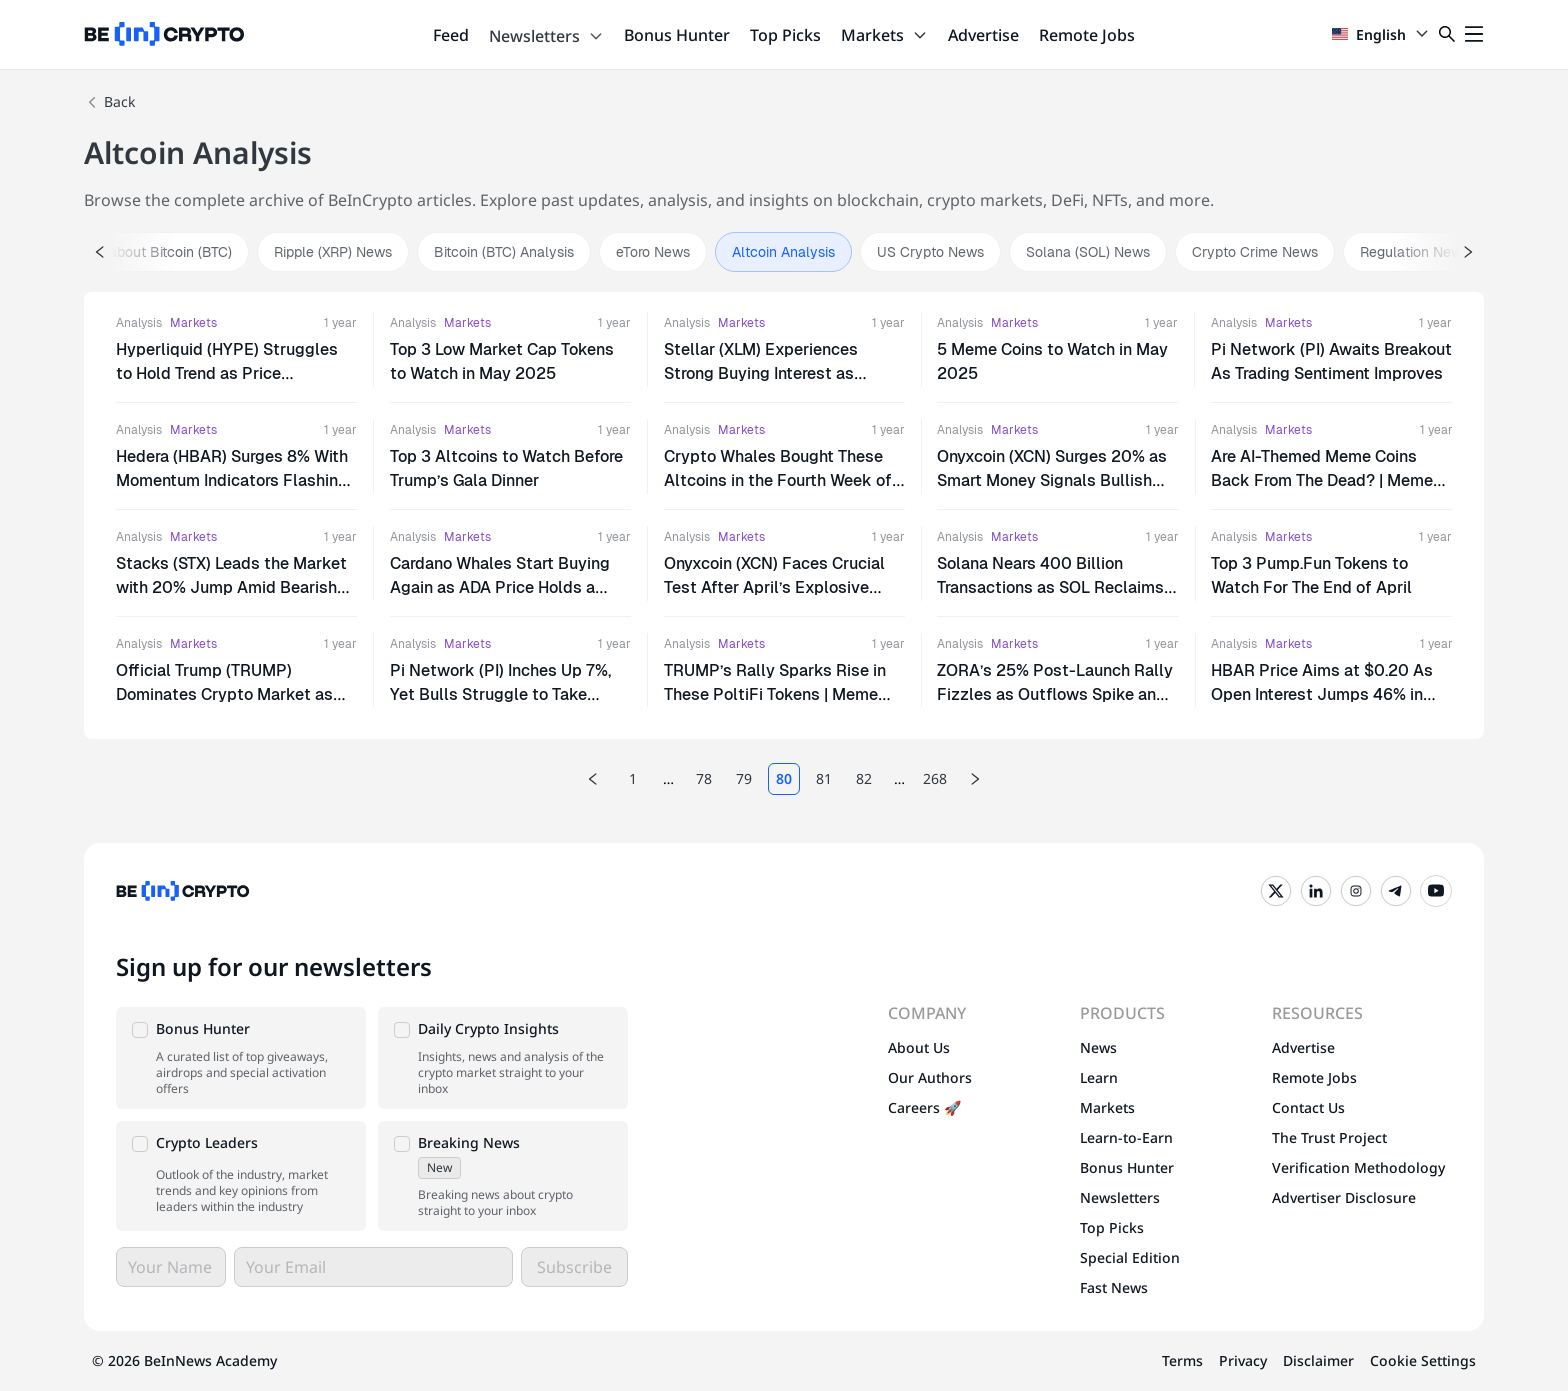  I want to click on [button], so click(241, 1058).